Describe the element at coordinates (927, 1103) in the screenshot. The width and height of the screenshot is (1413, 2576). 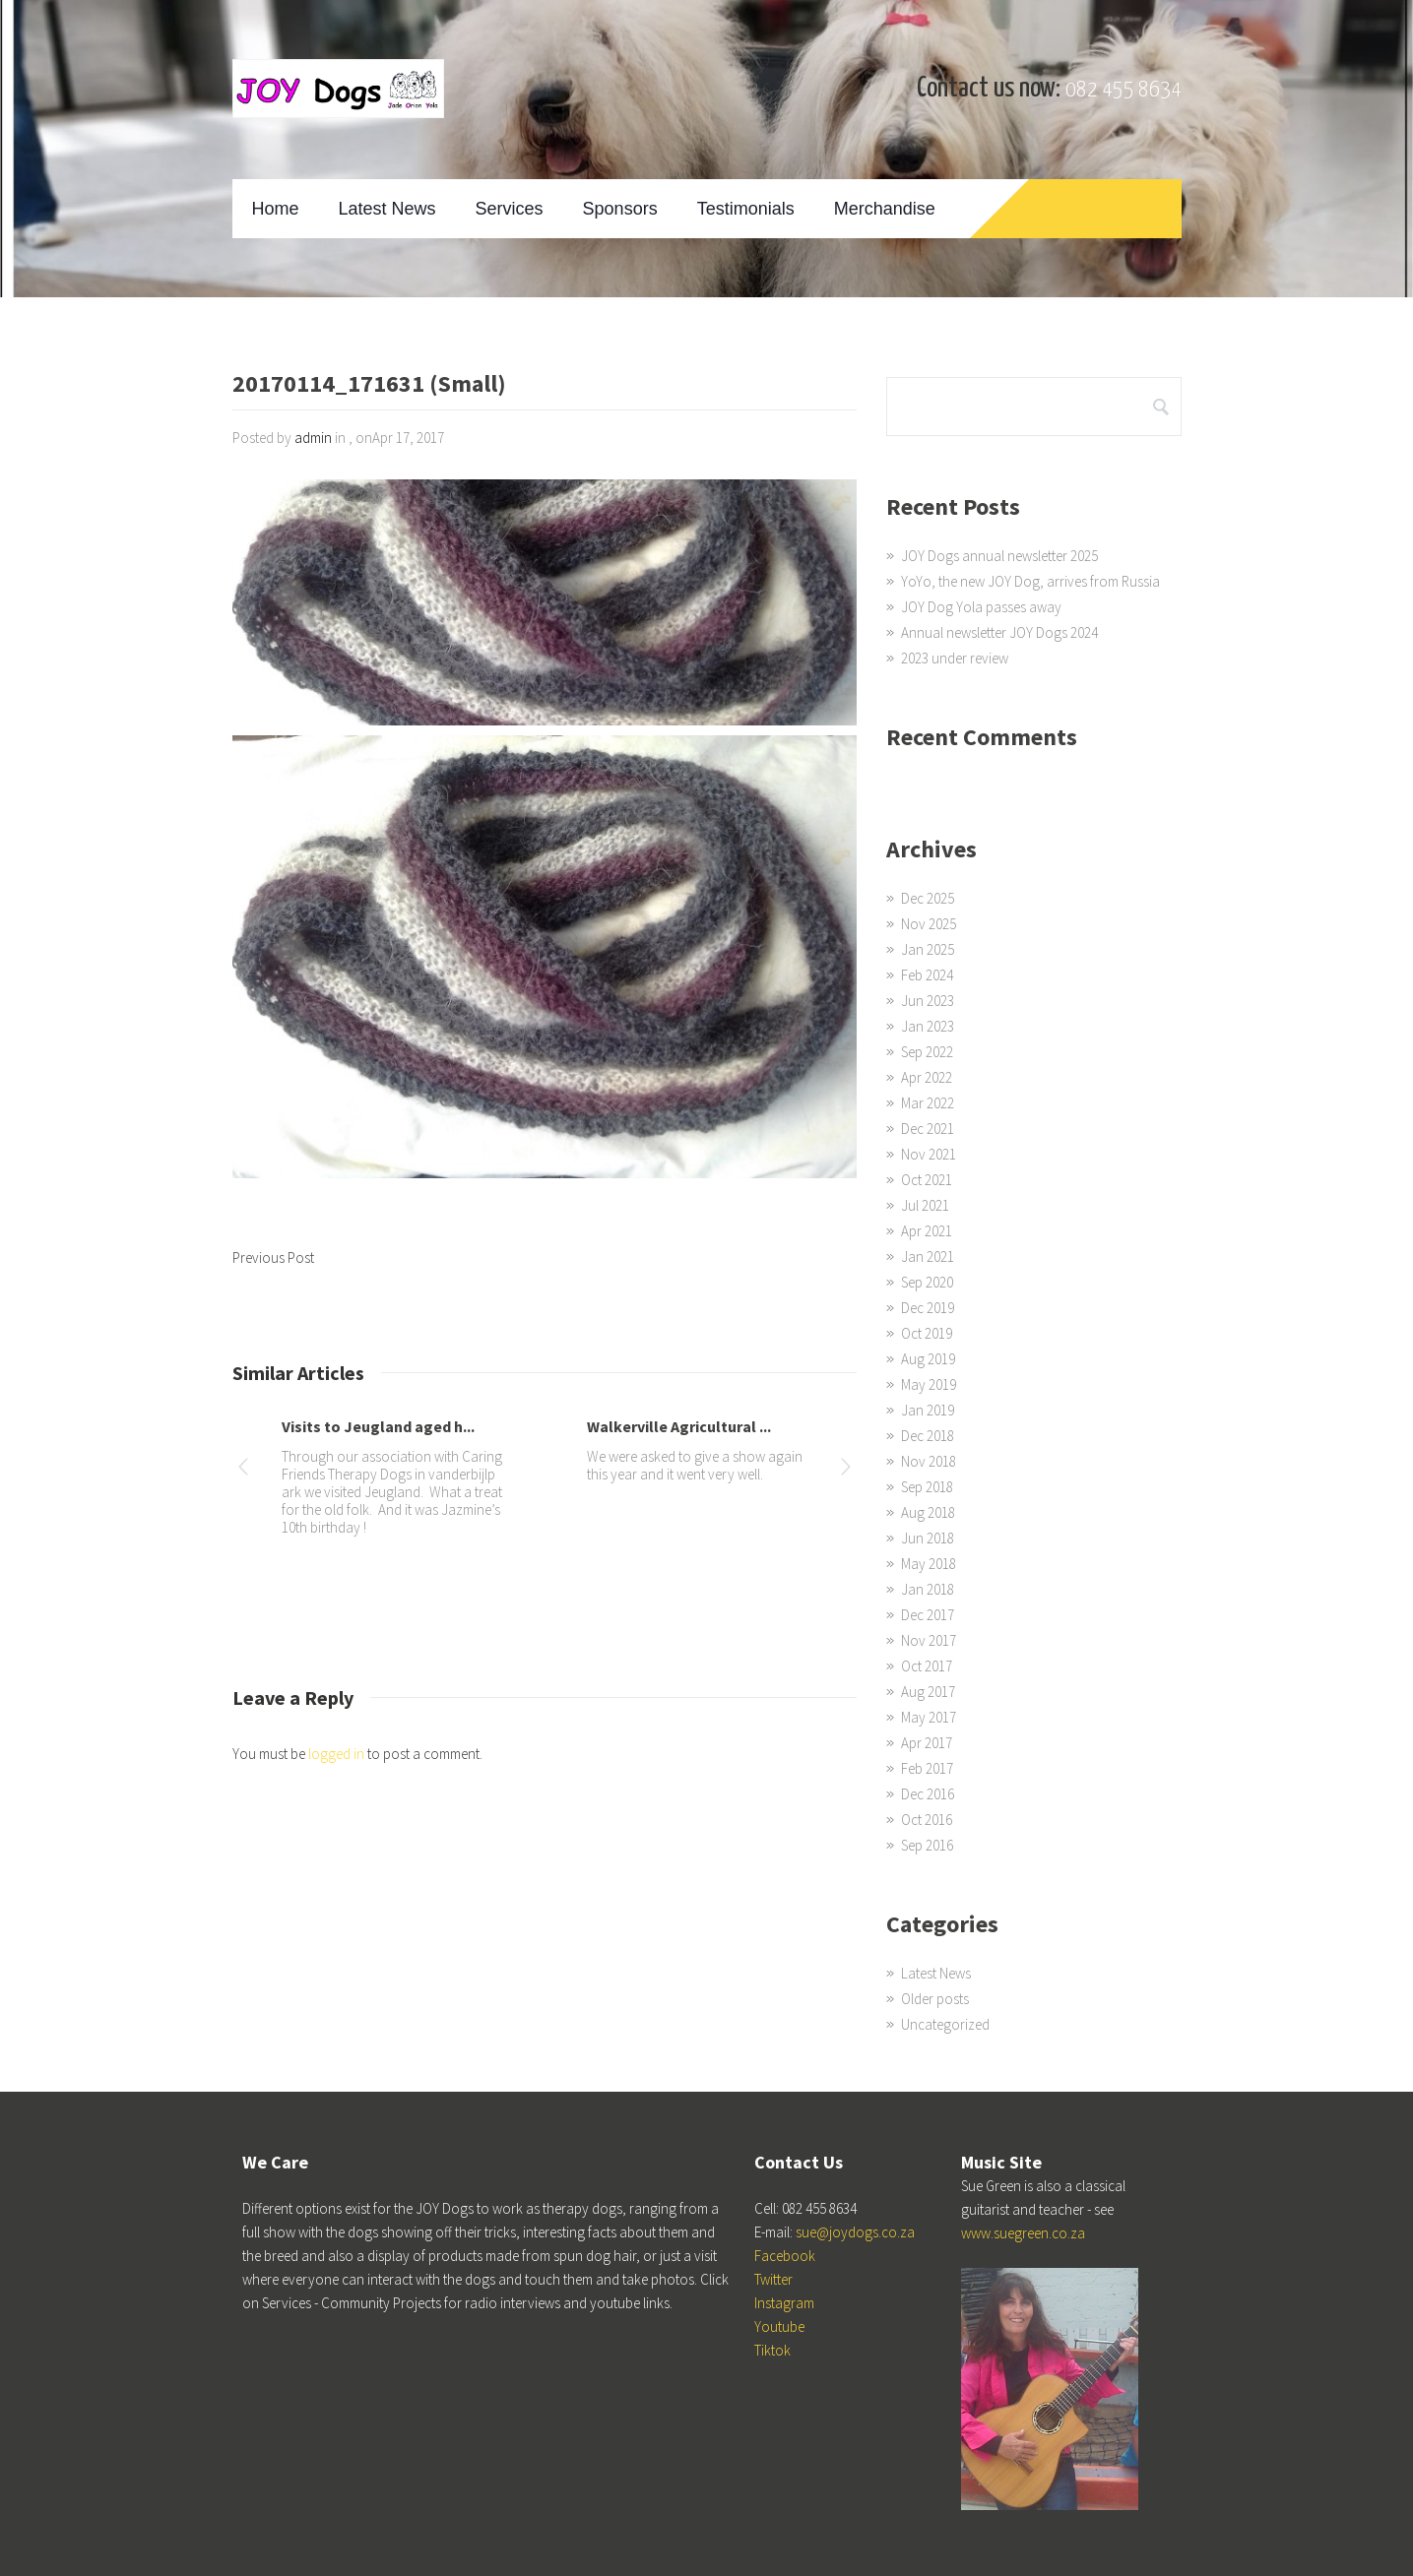
I see `Mar 2022` at that location.